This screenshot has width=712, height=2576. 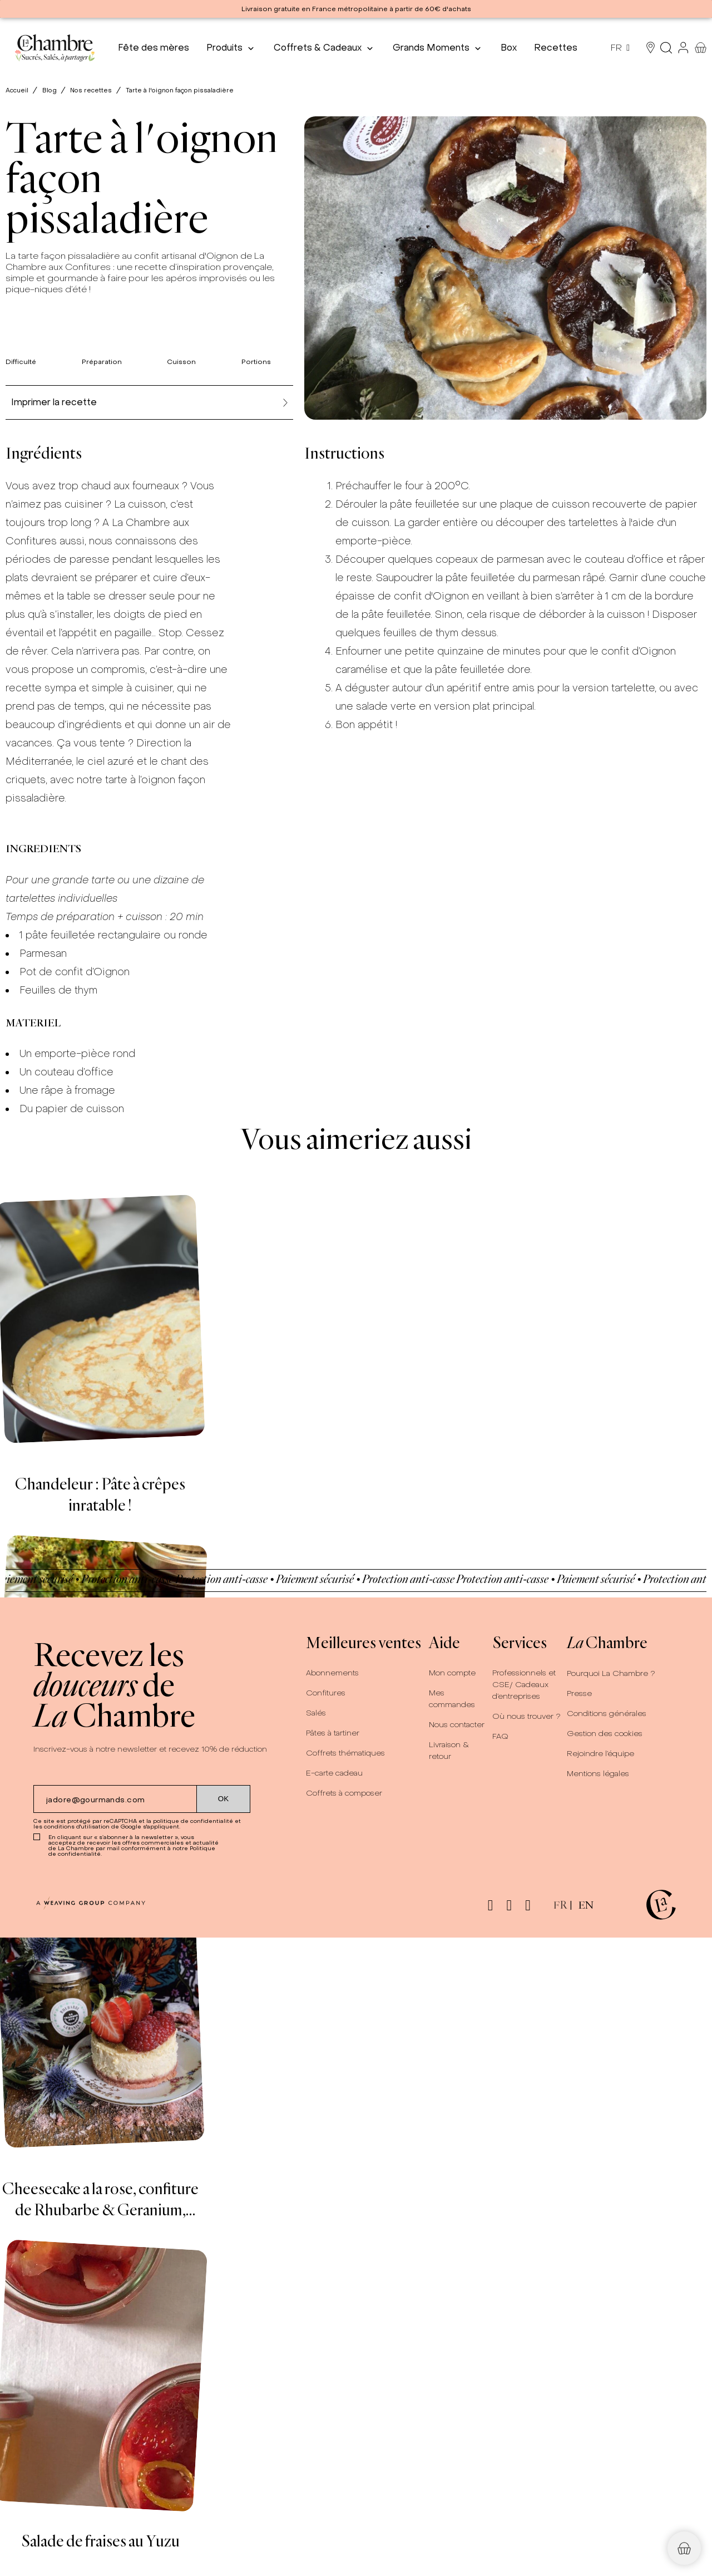 I want to click on Presse, so click(x=579, y=1693).